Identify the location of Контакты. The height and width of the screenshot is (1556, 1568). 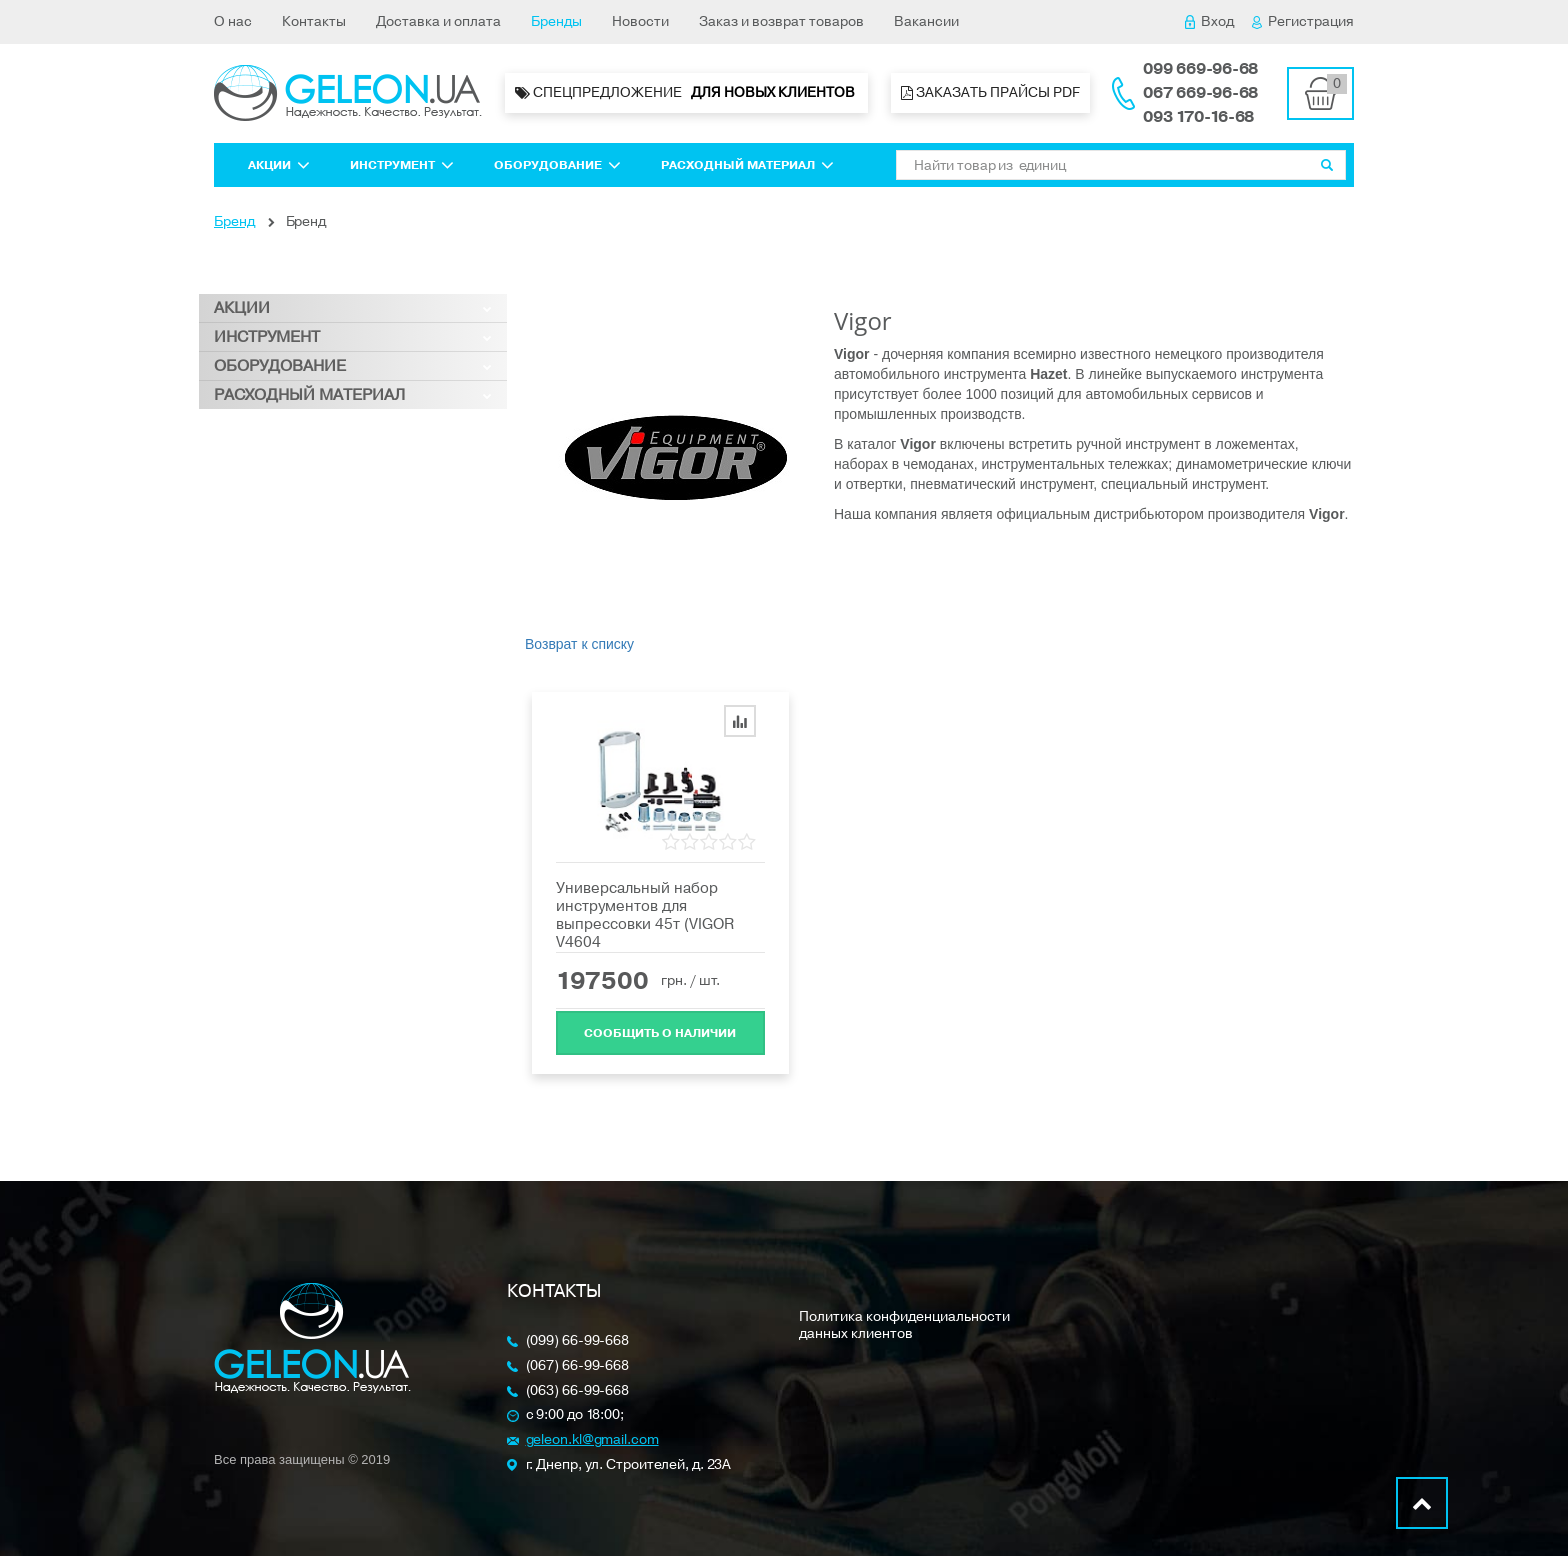
(314, 21).